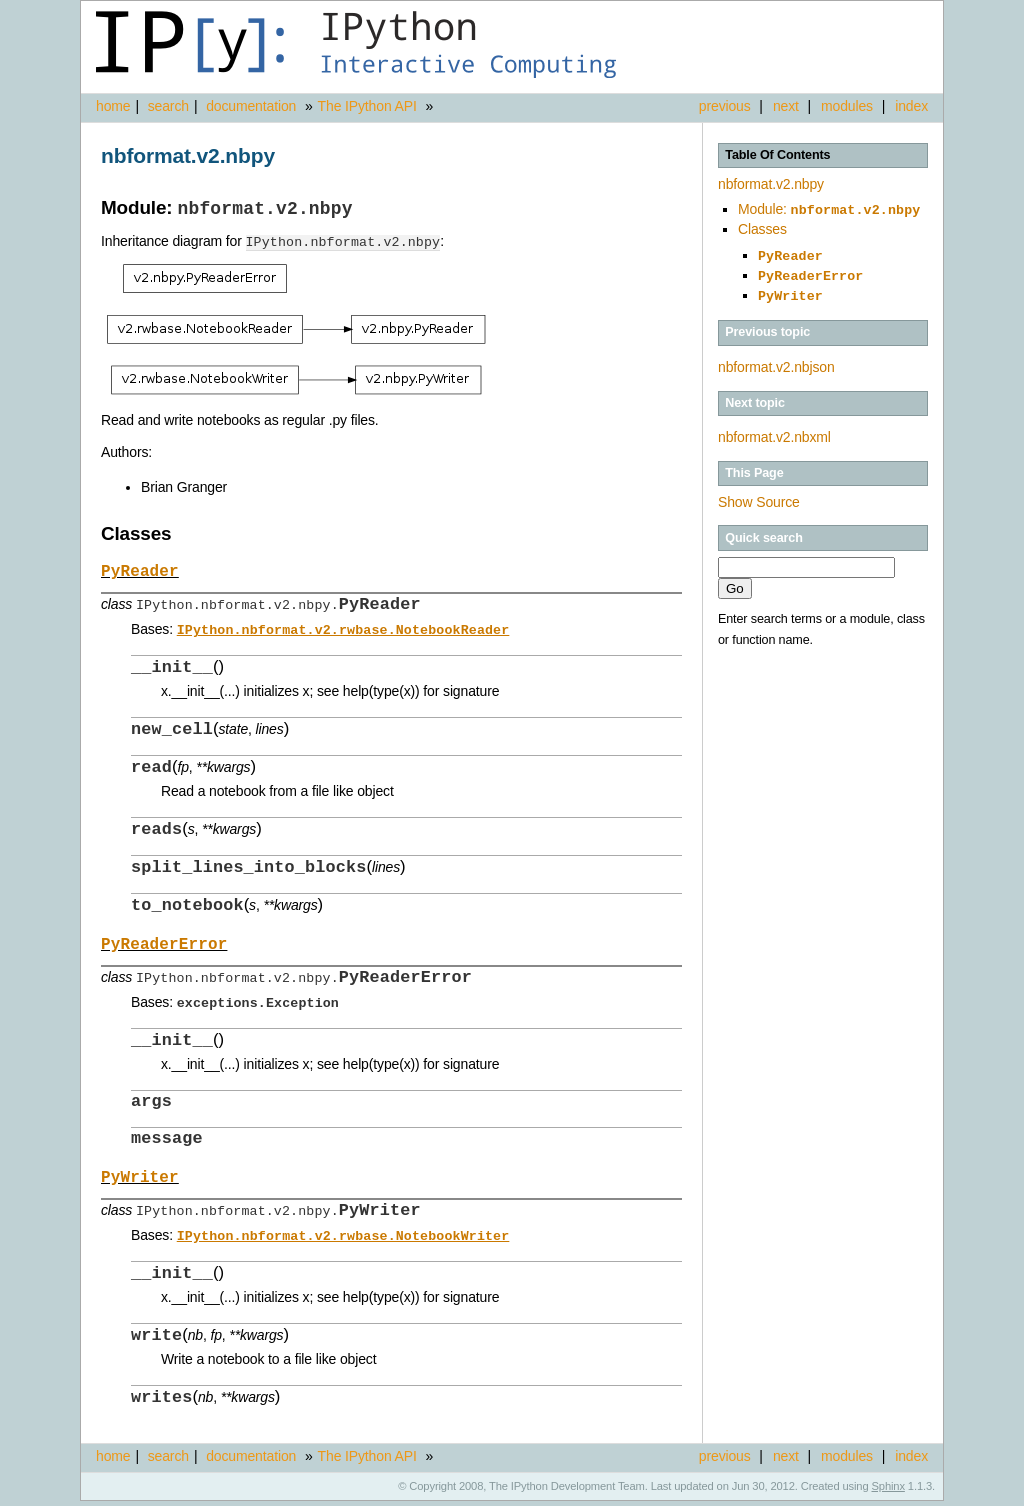  I want to click on nbformat.v2.nbxml, so click(774, 429).